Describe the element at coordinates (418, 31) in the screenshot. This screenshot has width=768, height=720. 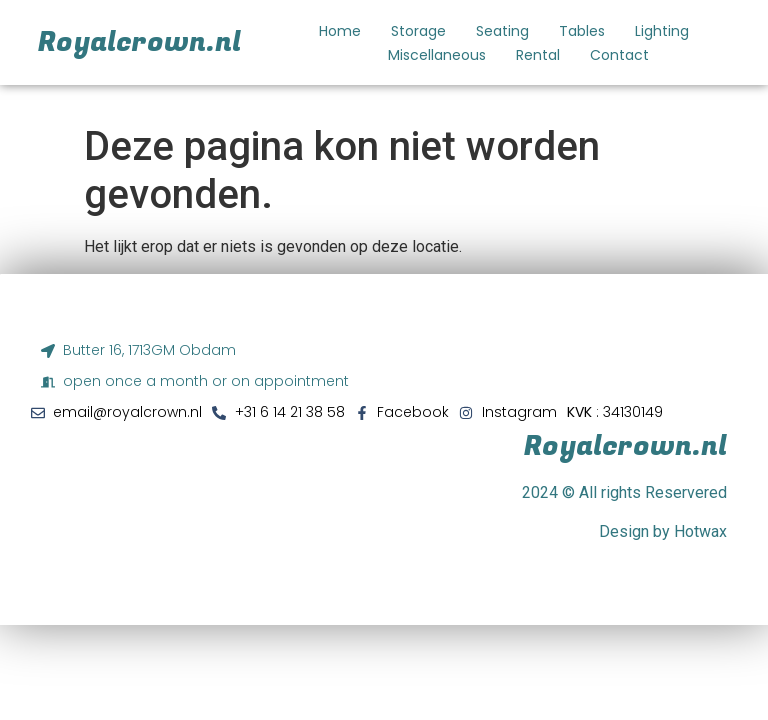
I see `Storage` at that location.